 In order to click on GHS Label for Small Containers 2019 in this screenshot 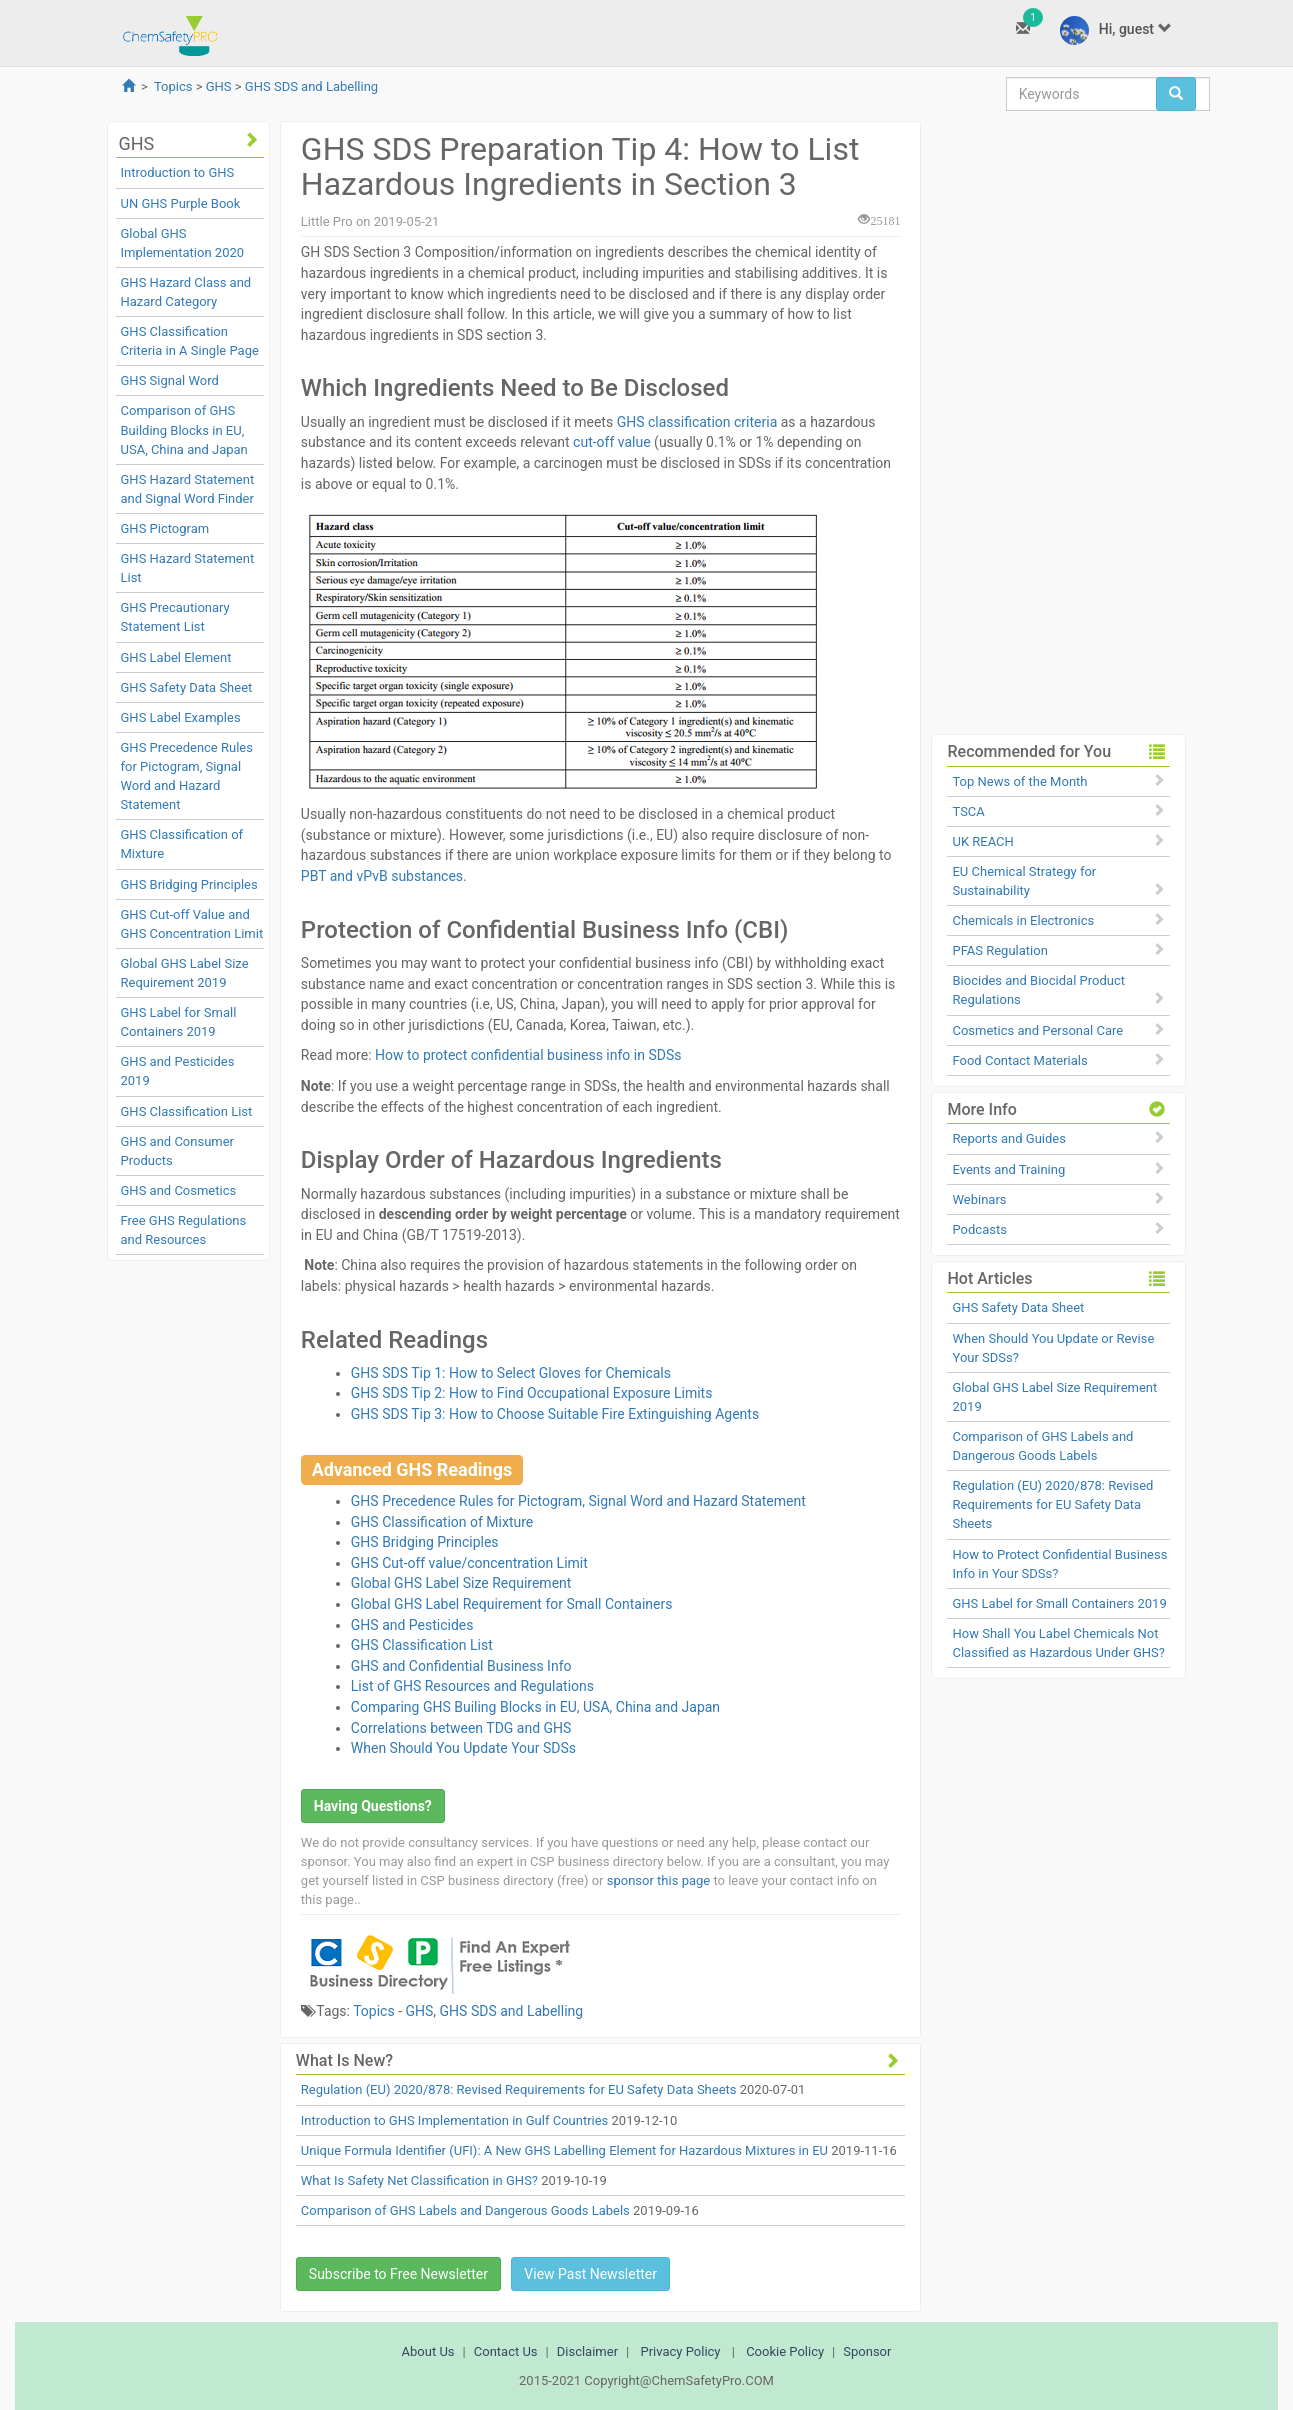, I will do `click(1059, 1603)`.